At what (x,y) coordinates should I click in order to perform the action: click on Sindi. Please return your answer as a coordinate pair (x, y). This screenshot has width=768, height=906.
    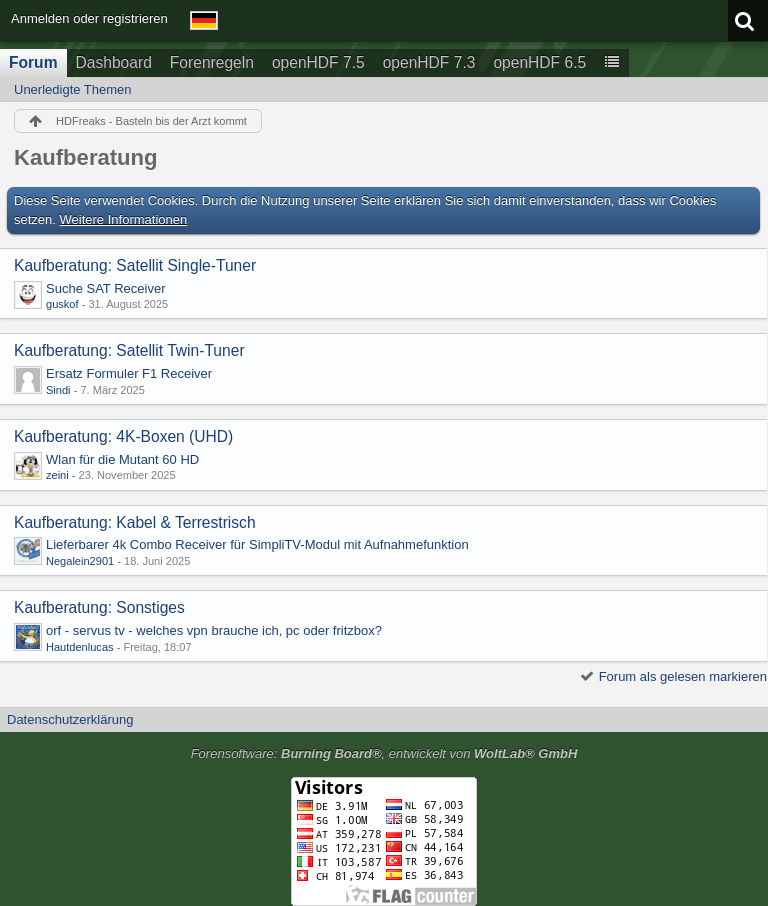
    Looking at the image, I should click on (58, 390).